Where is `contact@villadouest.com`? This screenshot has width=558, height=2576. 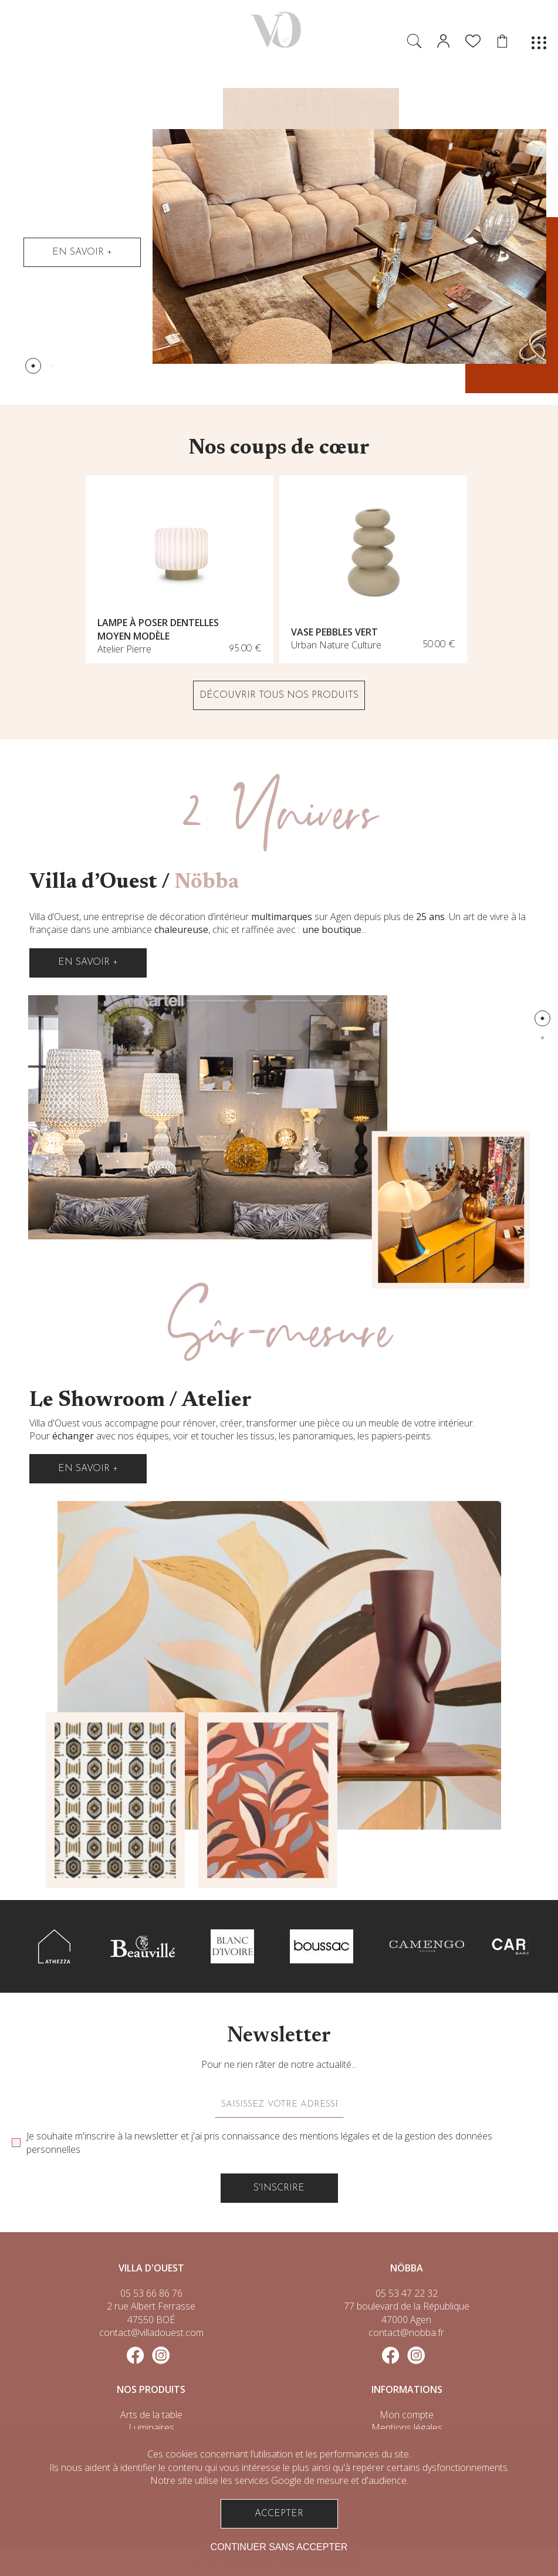
contact@villadouest.com is located at coordinates (151, 2332).